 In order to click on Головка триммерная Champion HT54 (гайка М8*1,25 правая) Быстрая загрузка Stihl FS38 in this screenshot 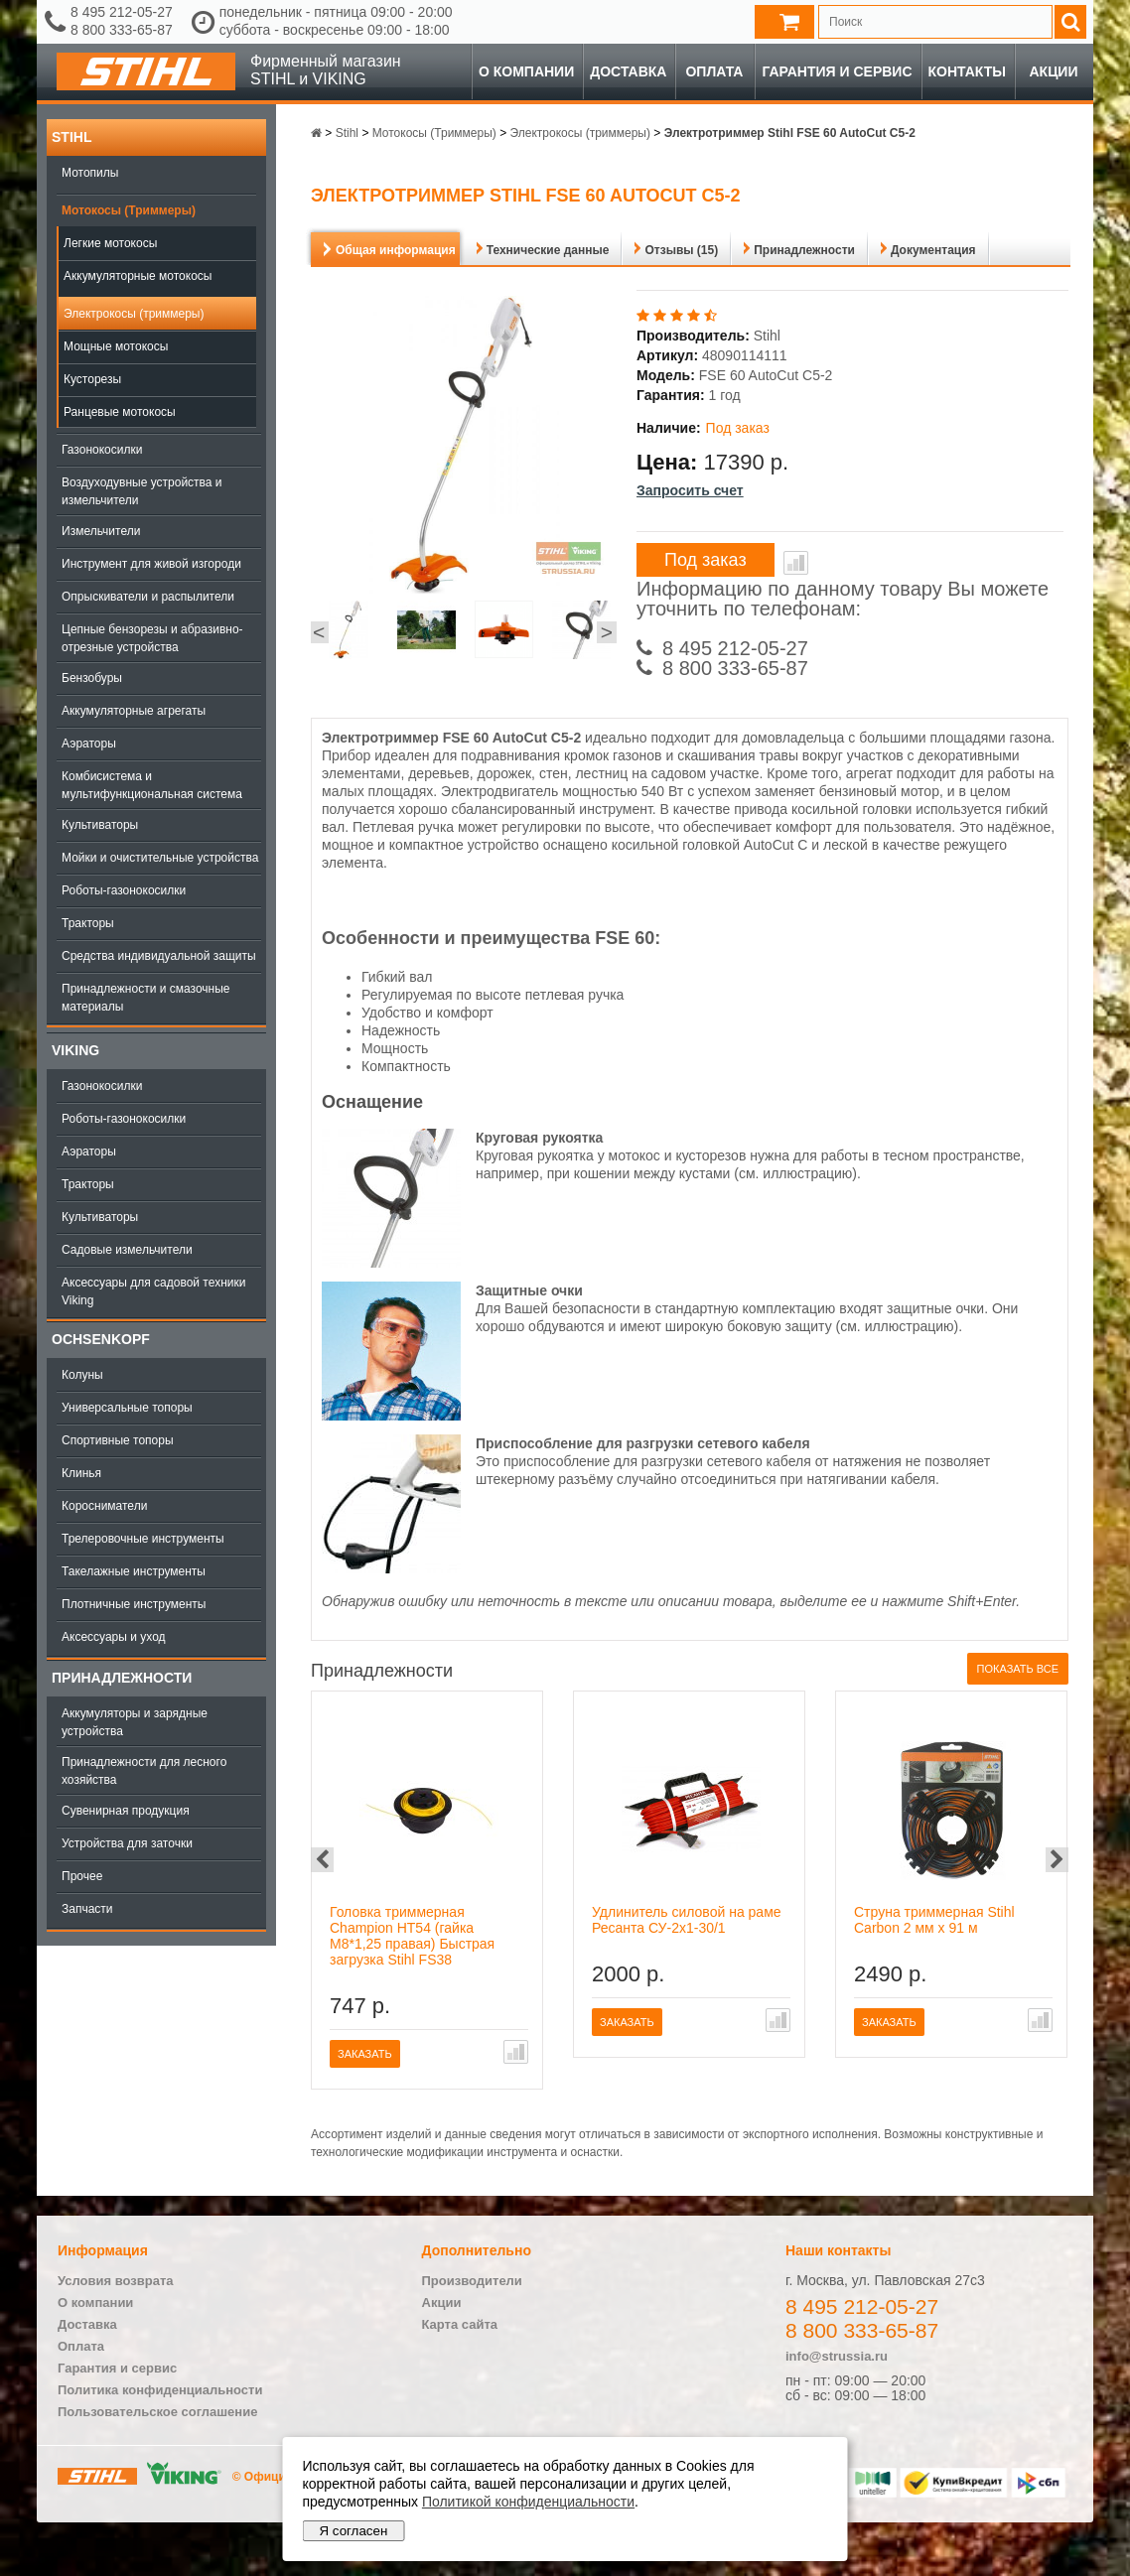, I will do `click(412, 1935)`.